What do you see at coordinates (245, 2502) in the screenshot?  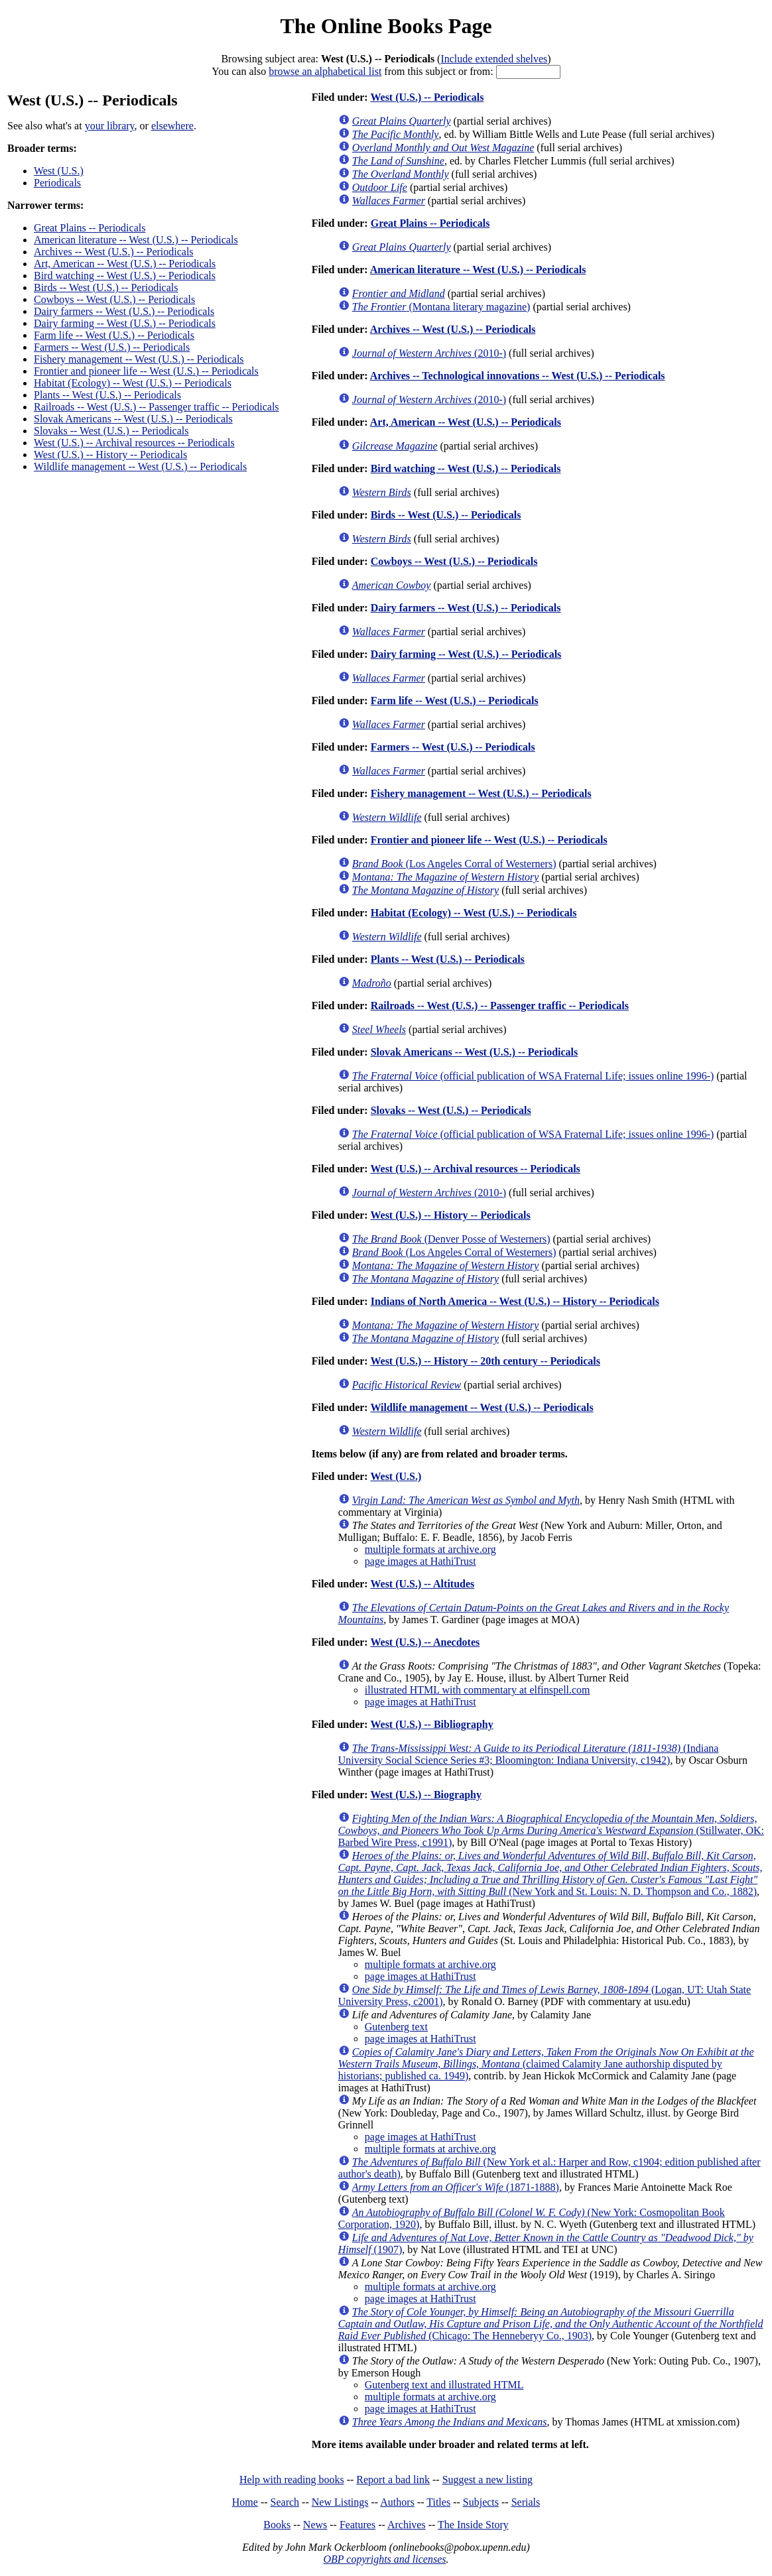 I see `Home` at bounding box center [245, 2502].